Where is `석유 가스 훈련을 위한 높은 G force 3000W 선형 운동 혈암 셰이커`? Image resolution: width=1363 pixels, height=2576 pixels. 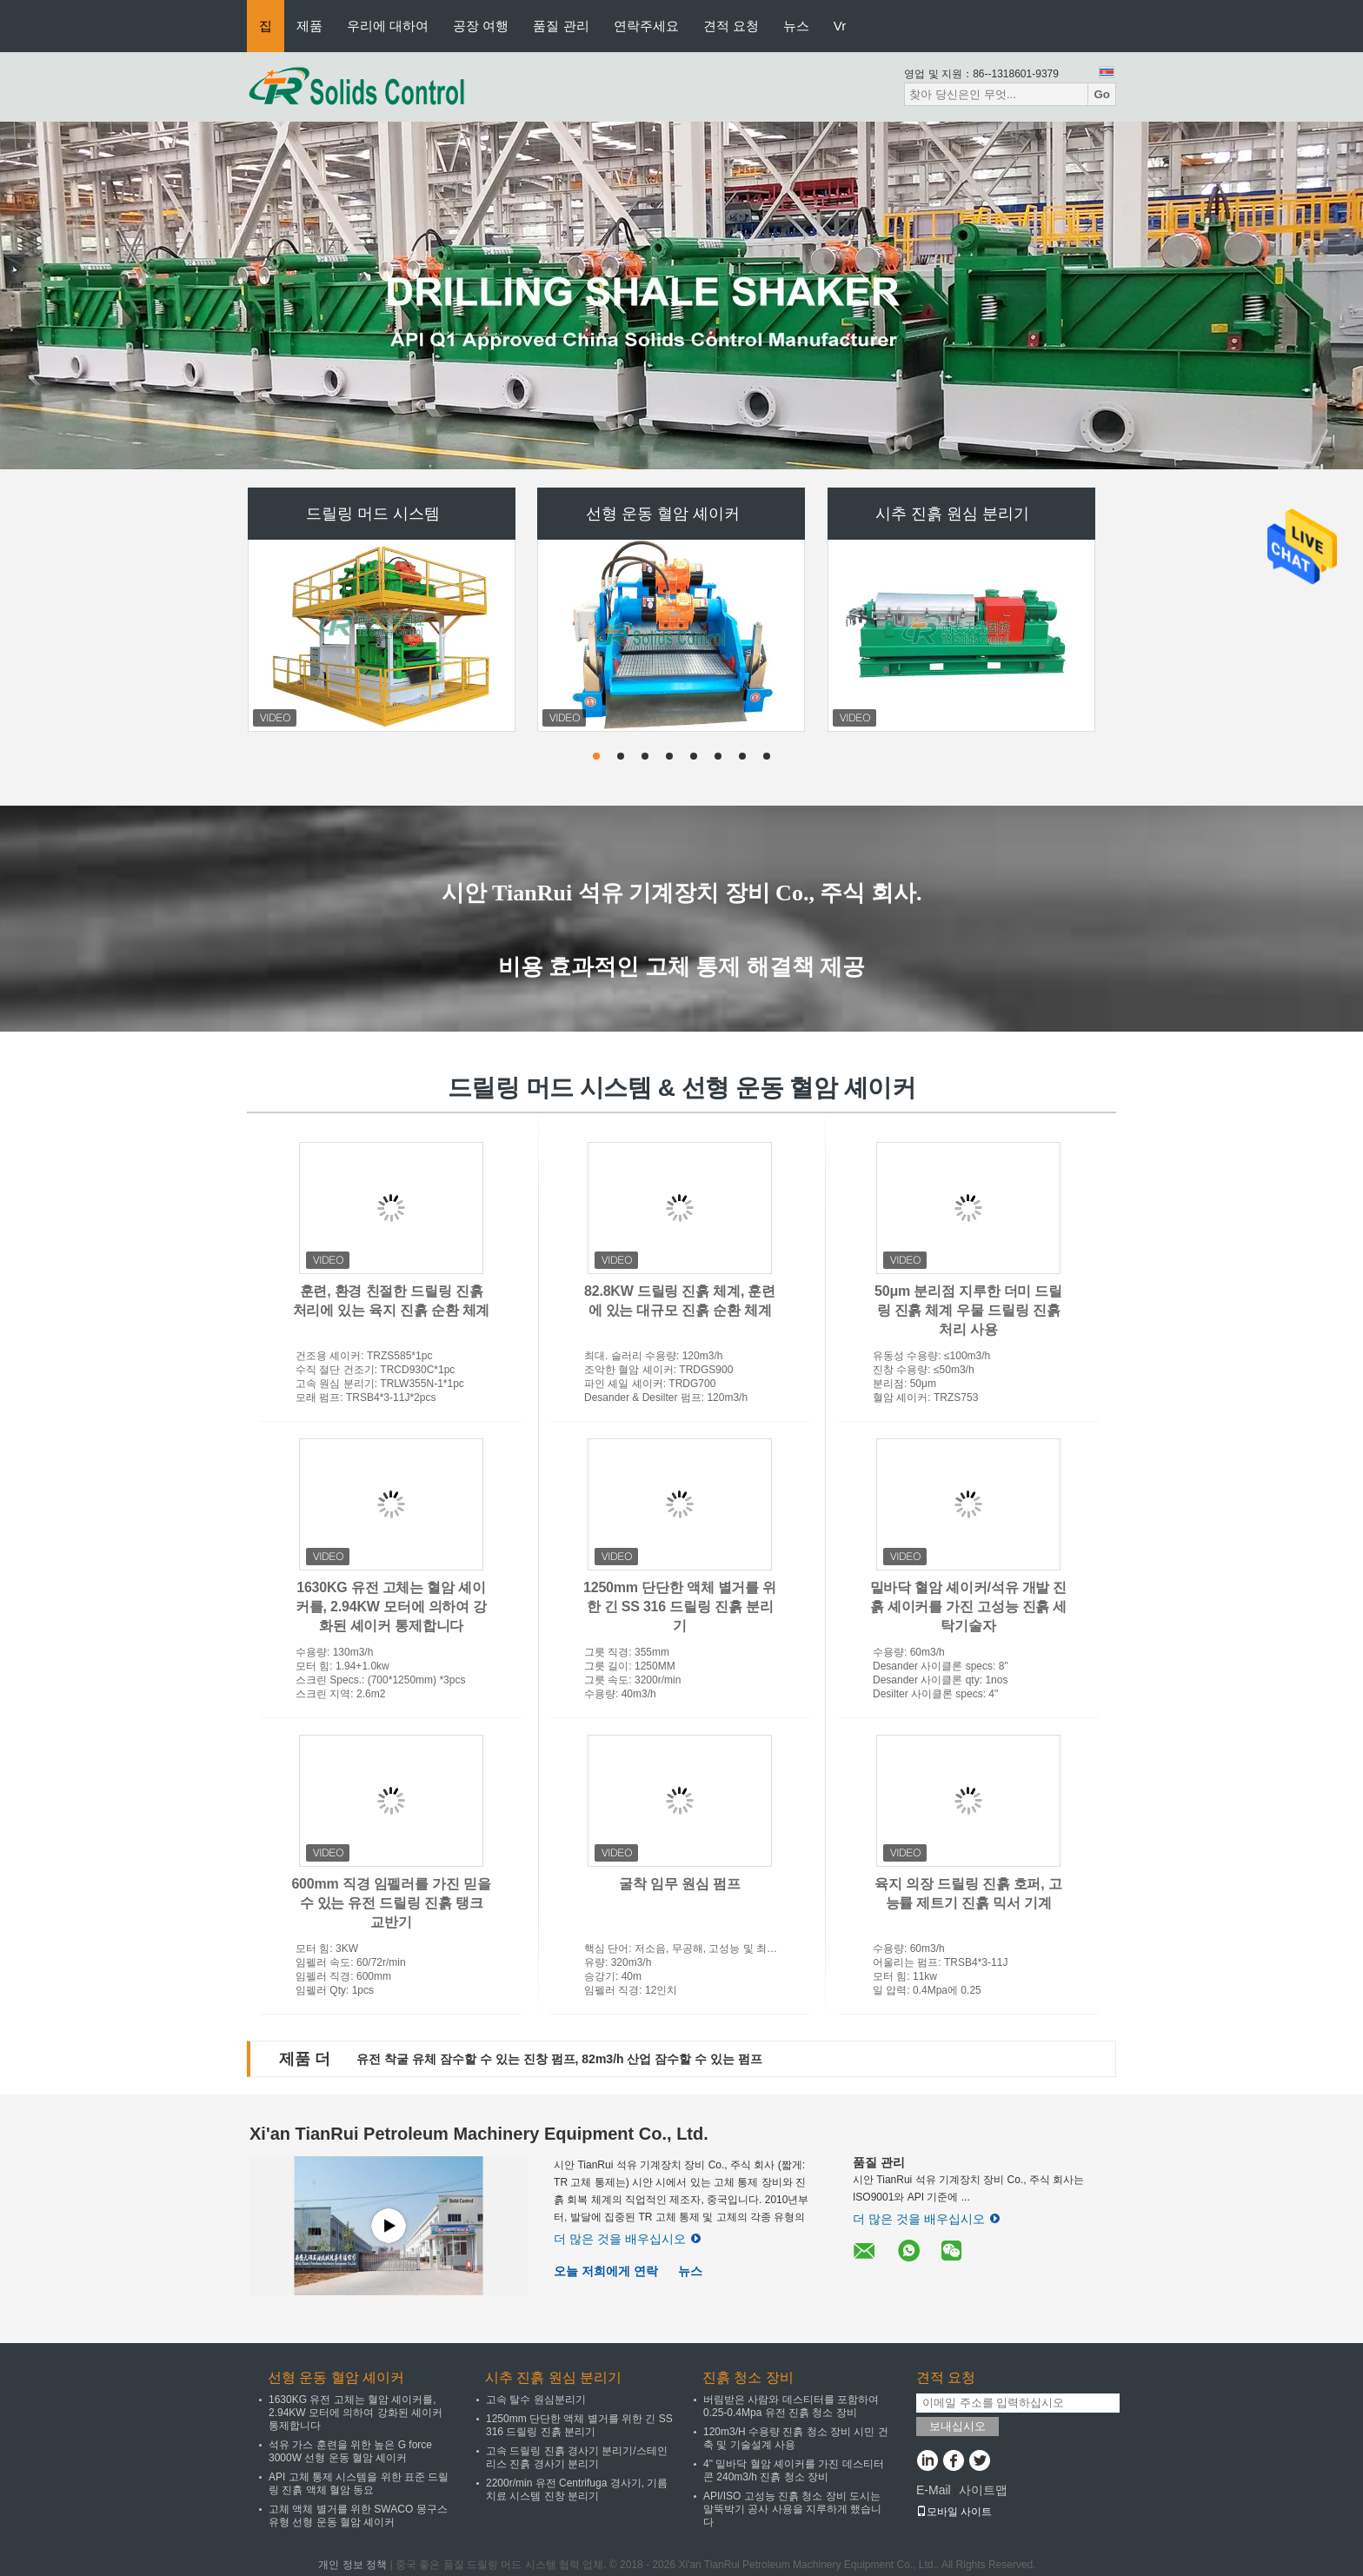 석유 가스 훈련을 위한 높은 G force 3000W 선형 운동 혈암 셰이커 is located at coordinates (350, 2451).